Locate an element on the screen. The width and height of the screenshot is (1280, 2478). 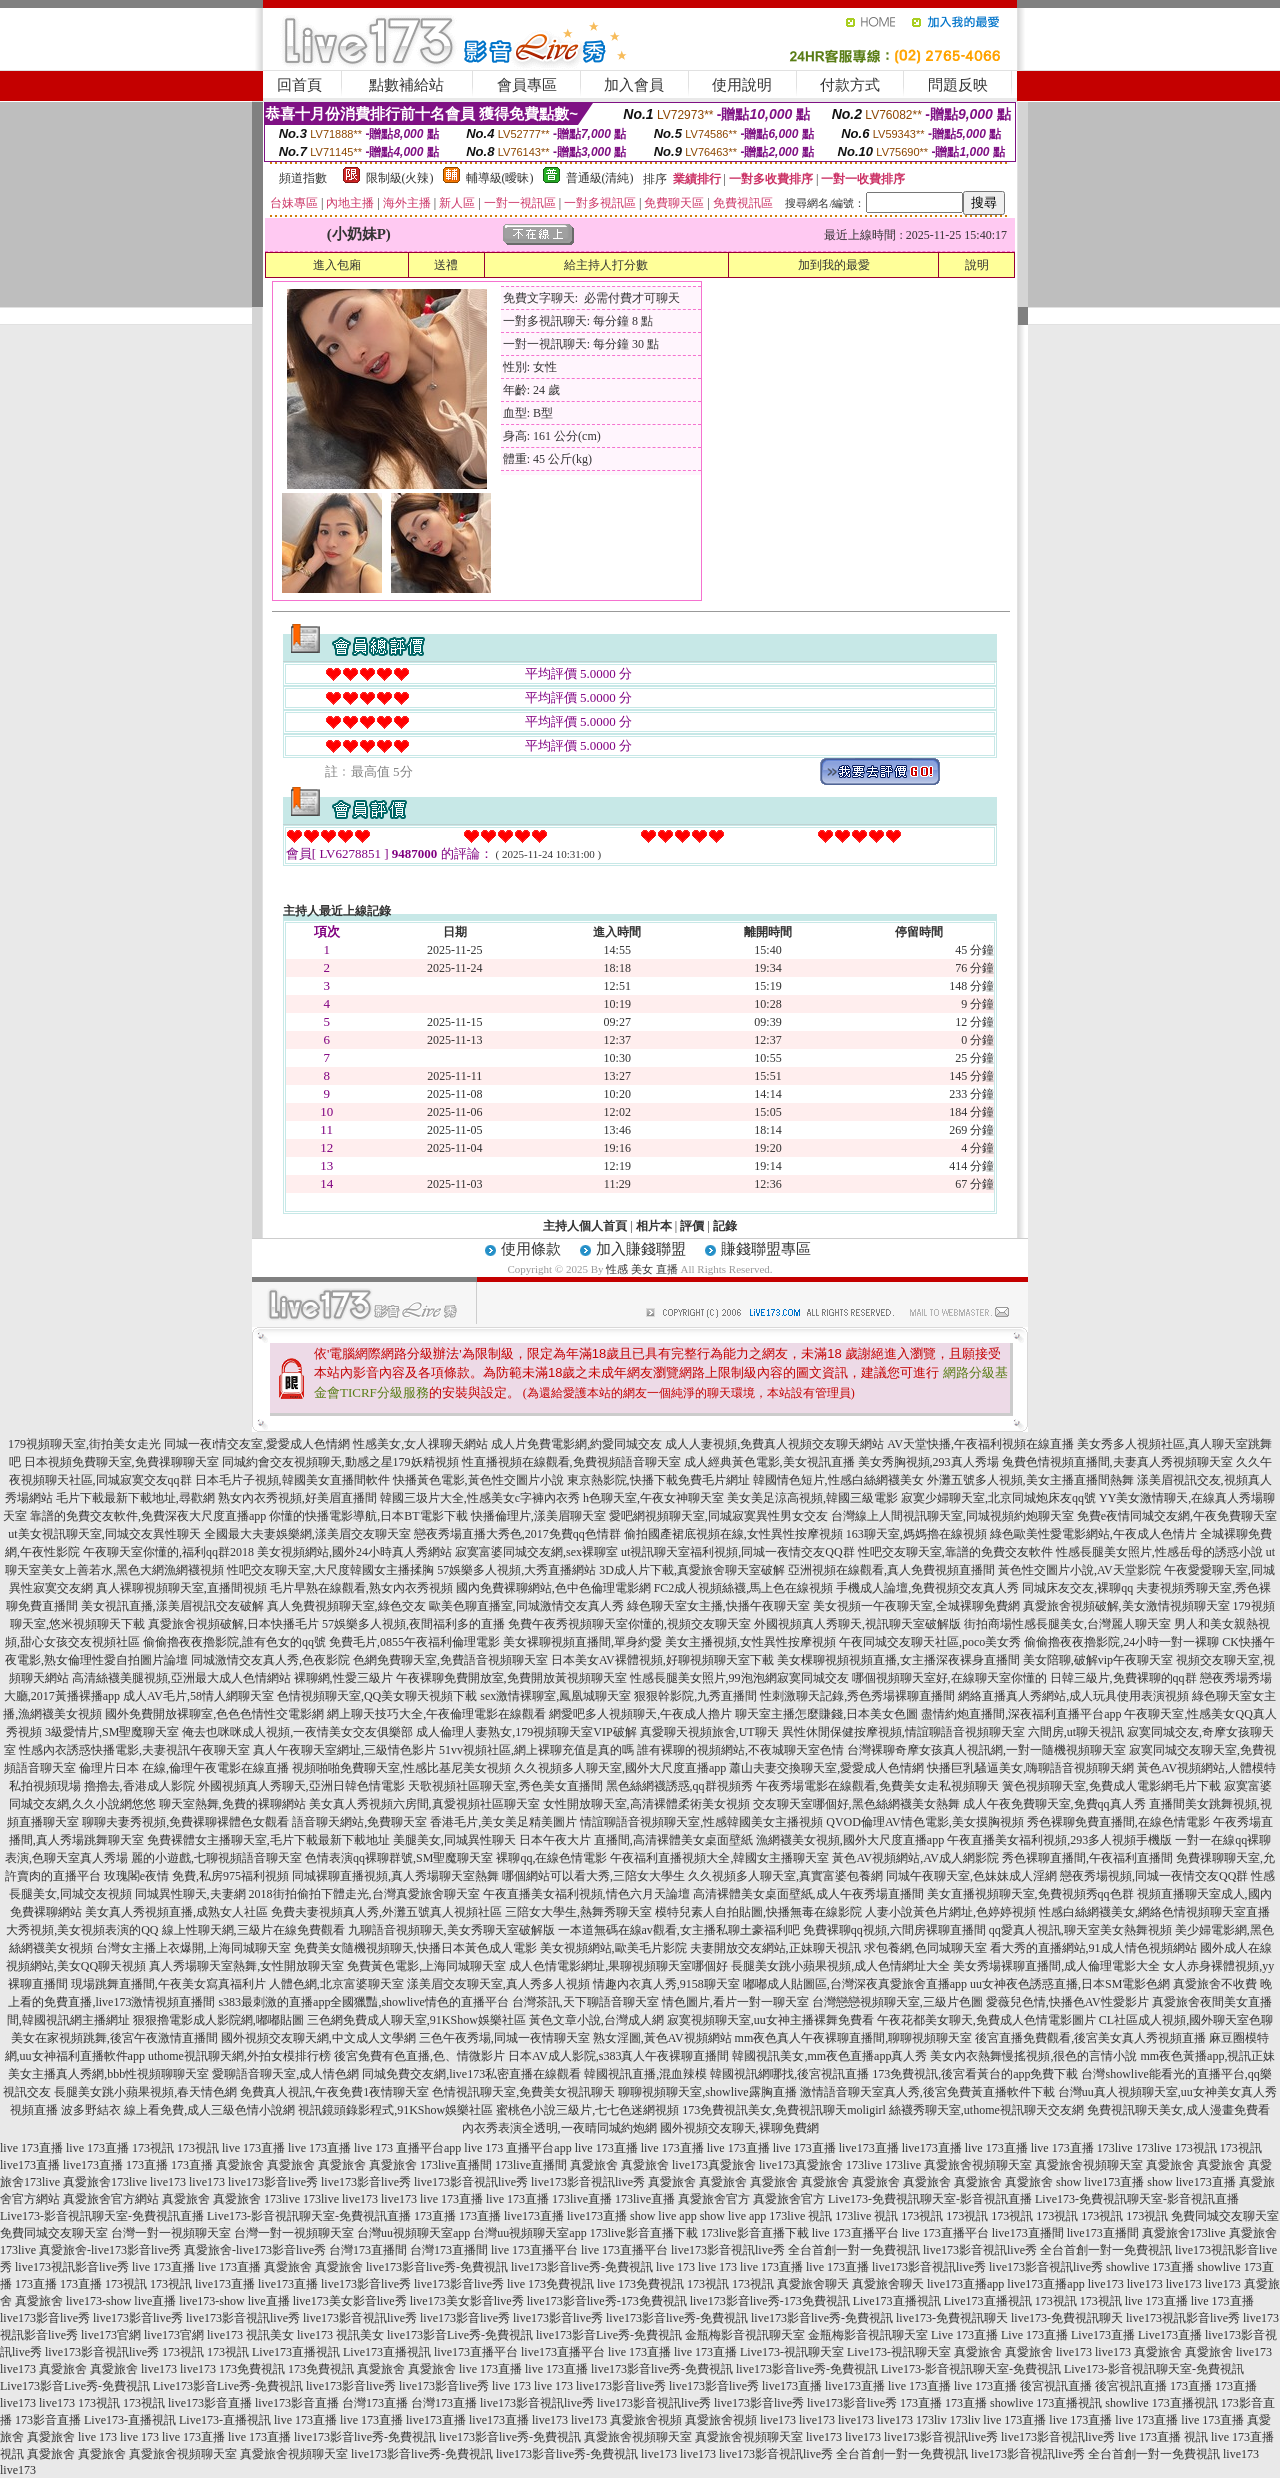
日本午夜大片 直播間,高清裸體美女桌面壁紙 is located at coordinates (636, 1840).